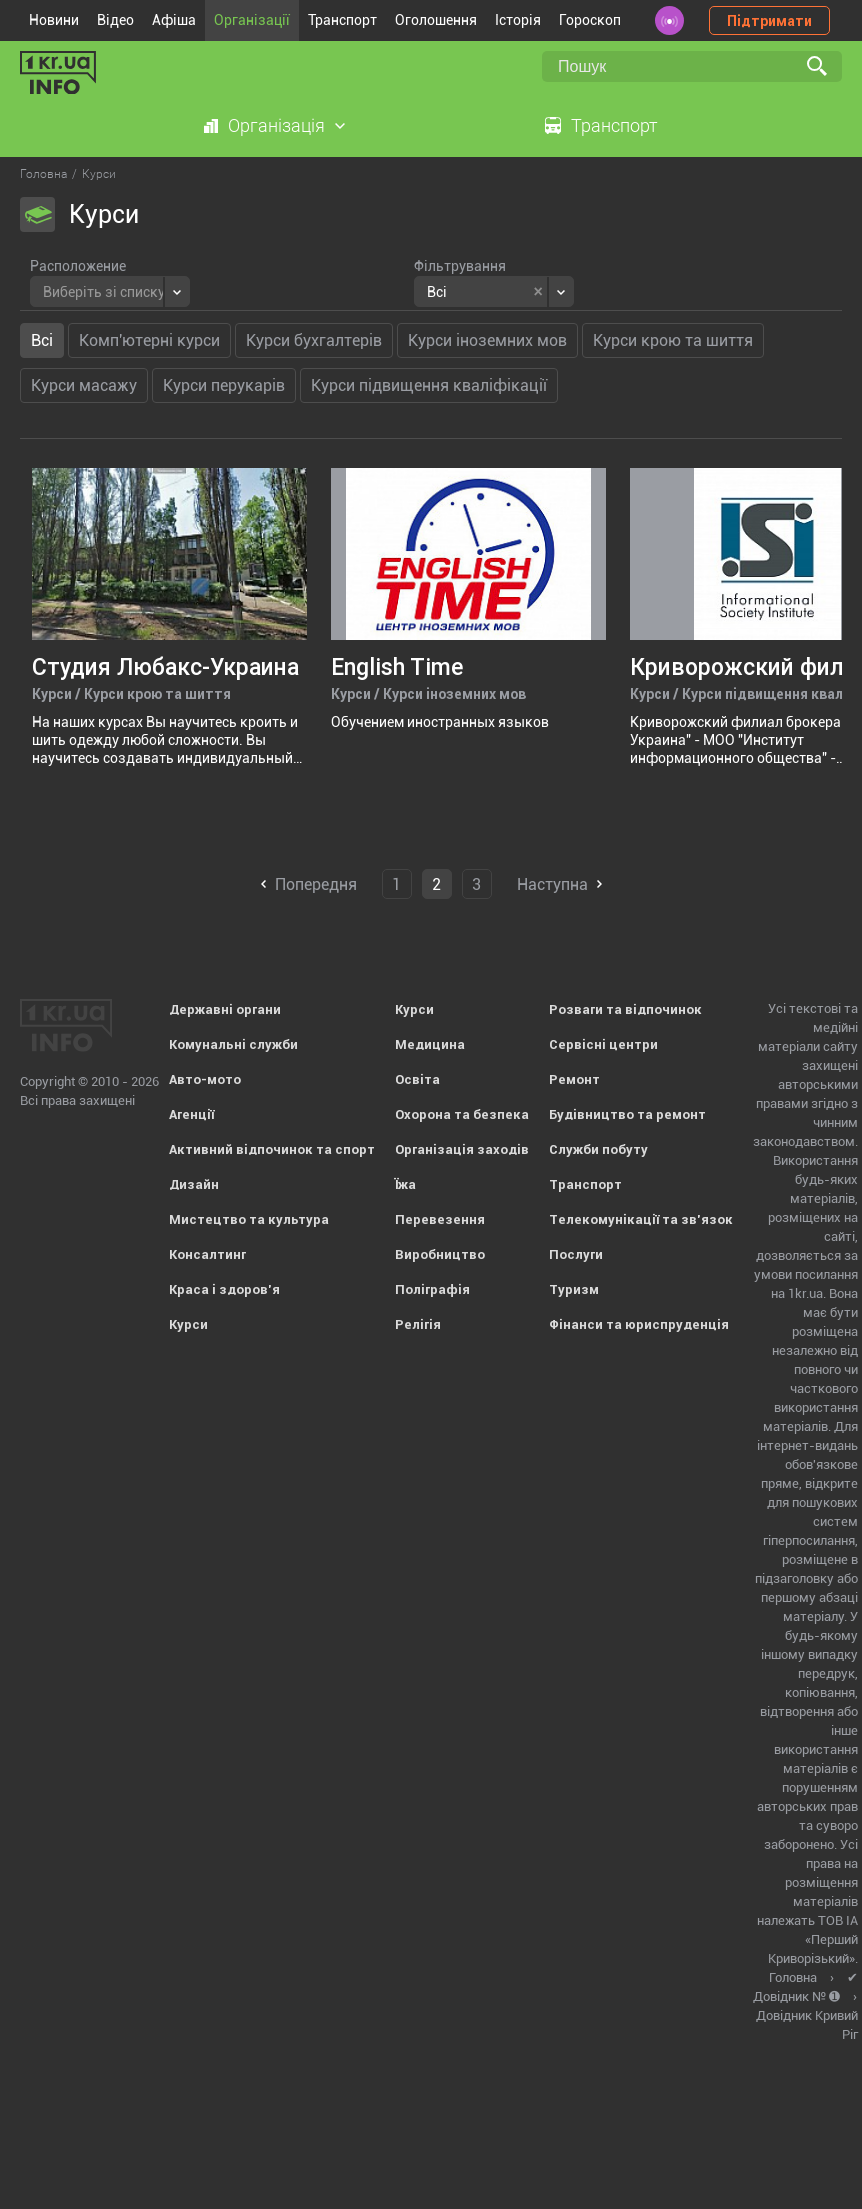 The height and width of the screenshot is (2209, 862). Describe the element at coordinates (225, 1009) in the screenshot. I see `Державні органи` at that location.